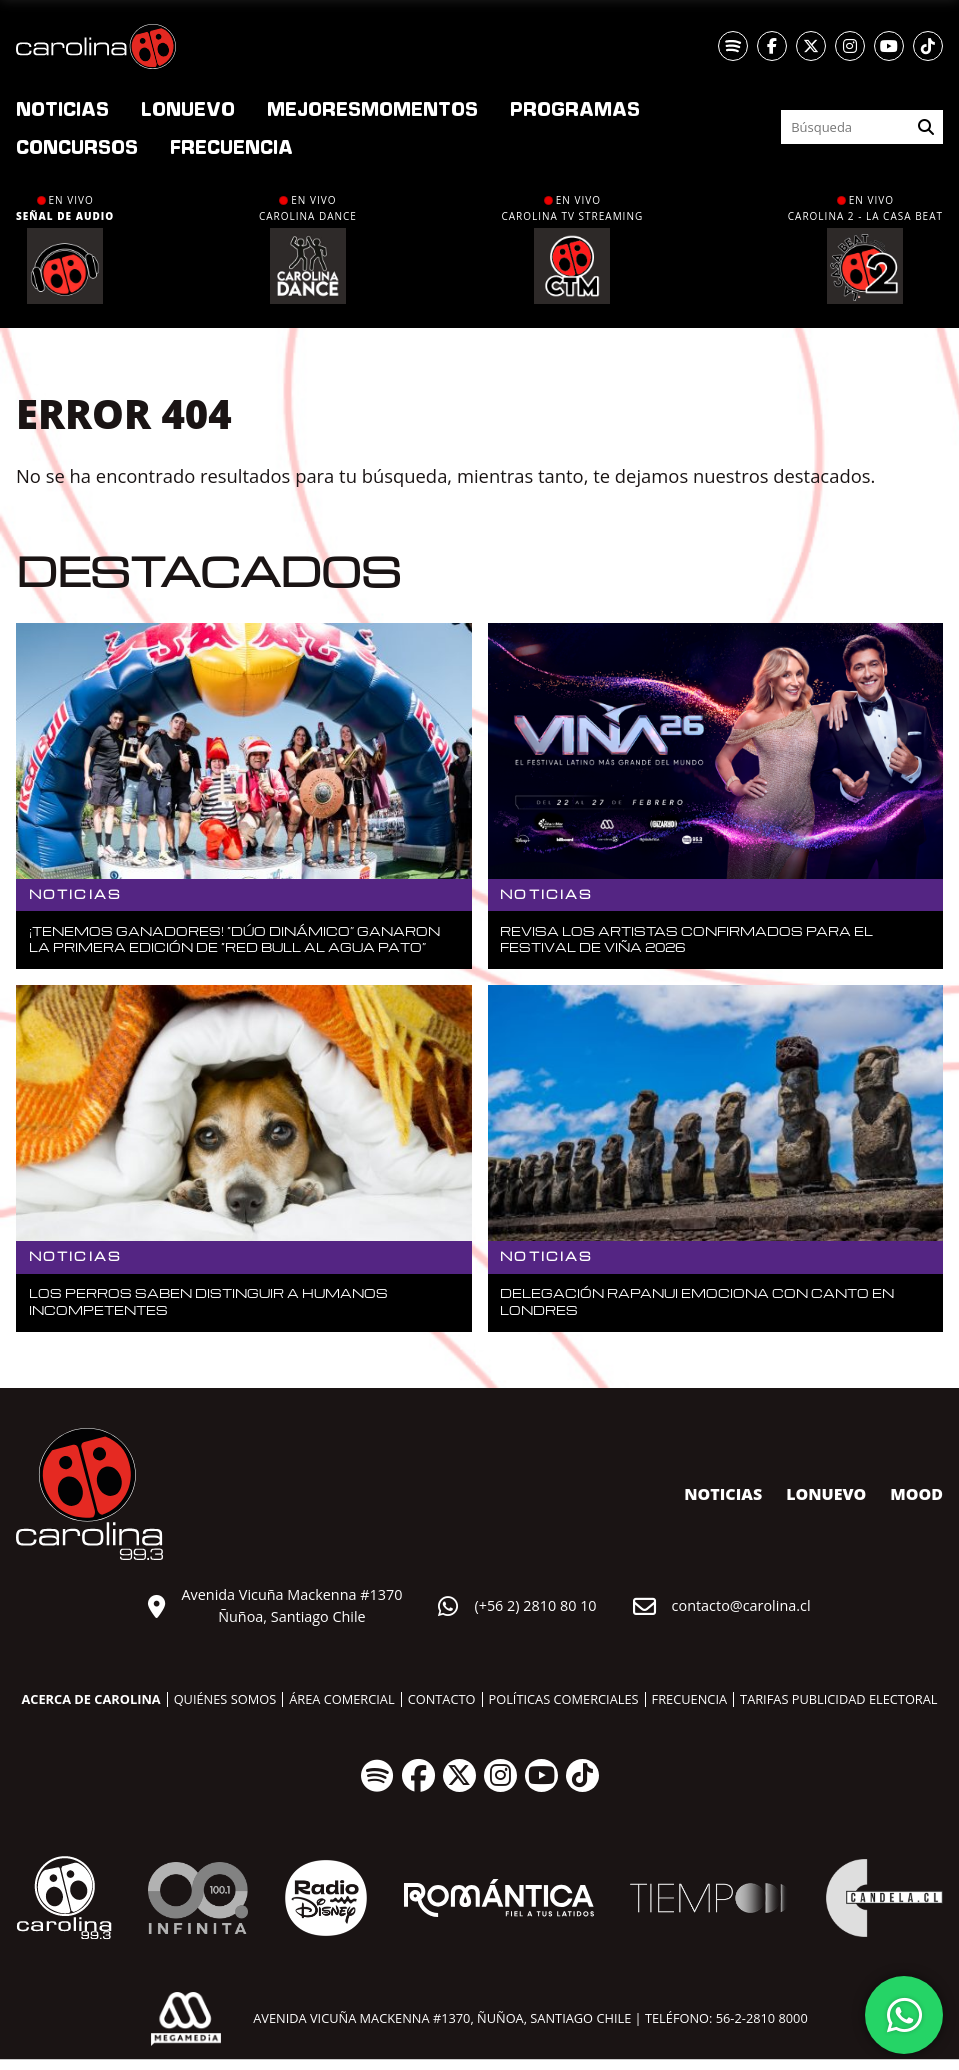  What do you see at coordinates (188, 108) in the screenshot?
I see `nuevo` at bounding box center [188, 108].